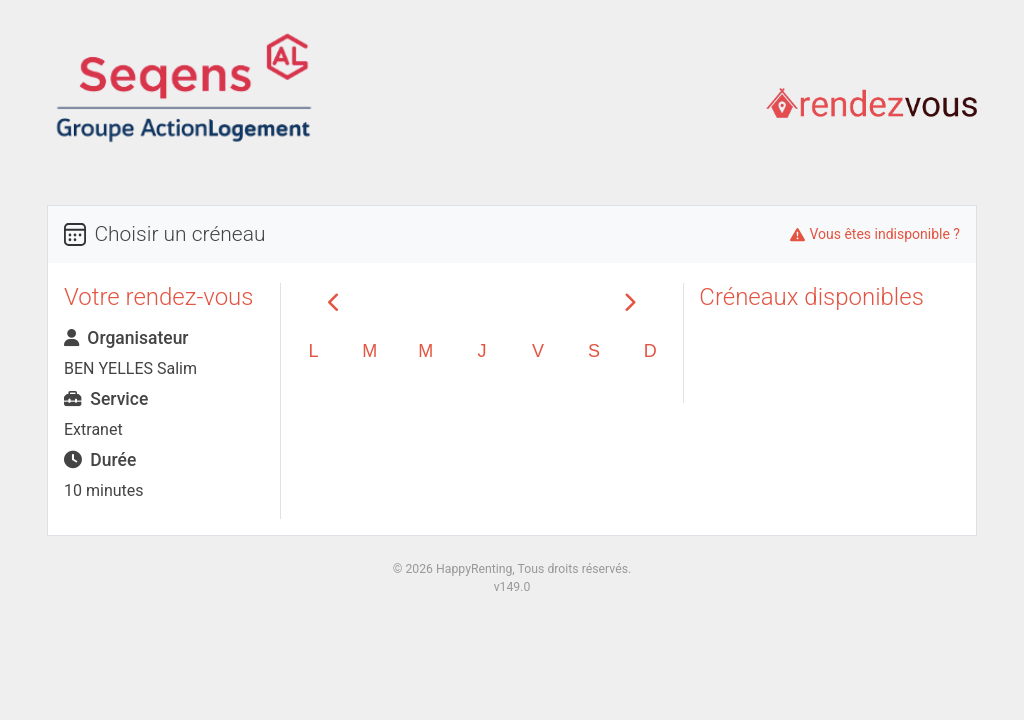 This screenshot has height=720, width=1024. Describe the element at coordinates (884, 234) in the screenshot. I see `Vous êtes indisponible ?` at that location.